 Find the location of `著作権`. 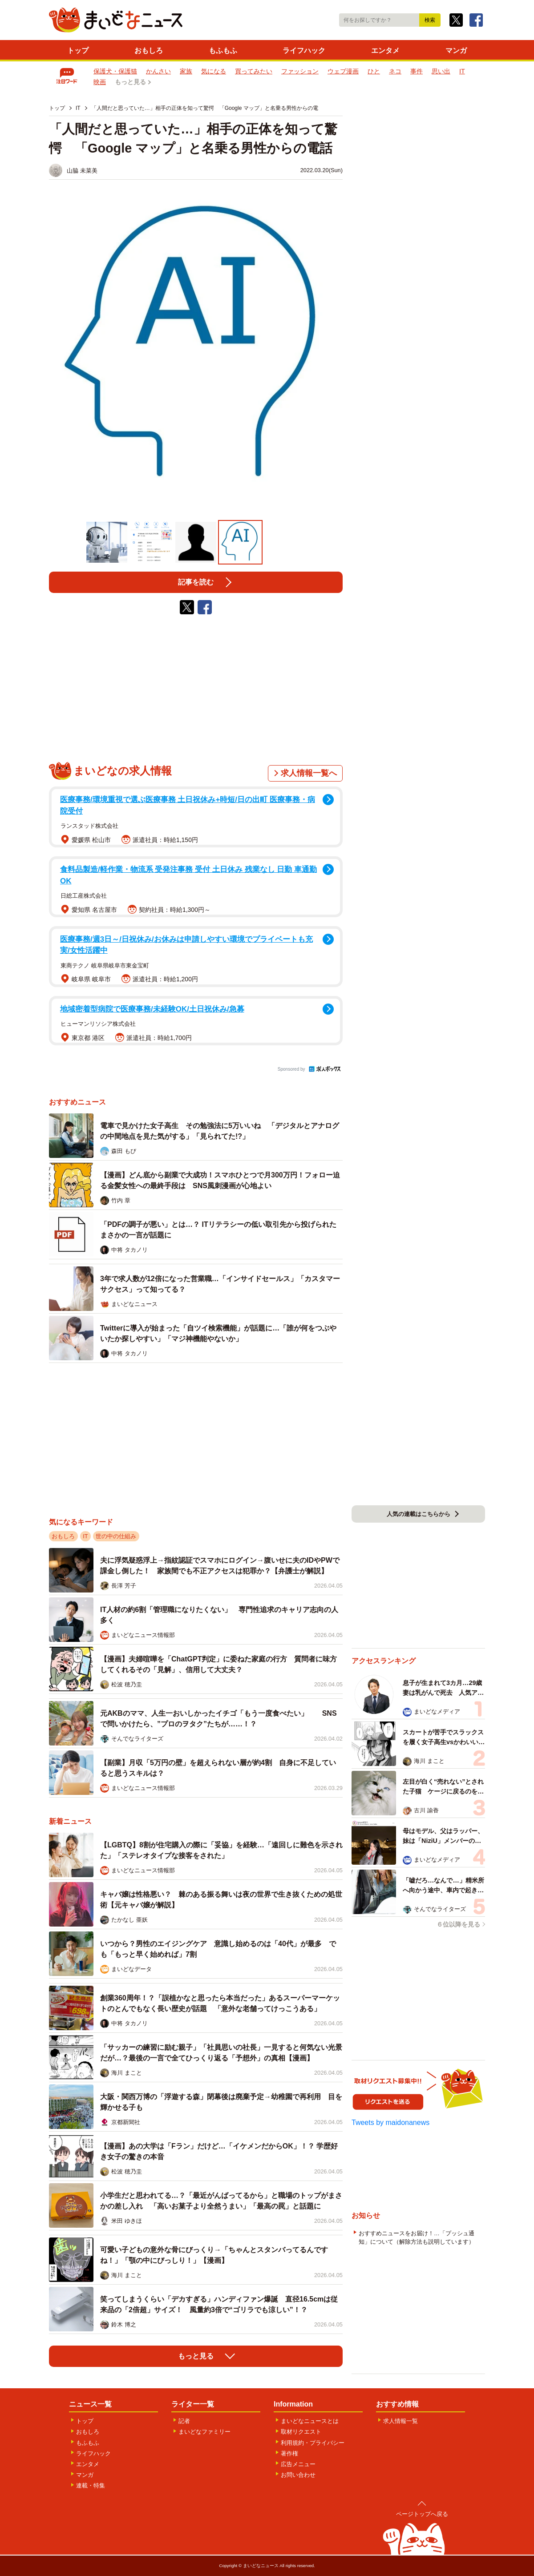

著作権 is located at coordinates (289, 2453).